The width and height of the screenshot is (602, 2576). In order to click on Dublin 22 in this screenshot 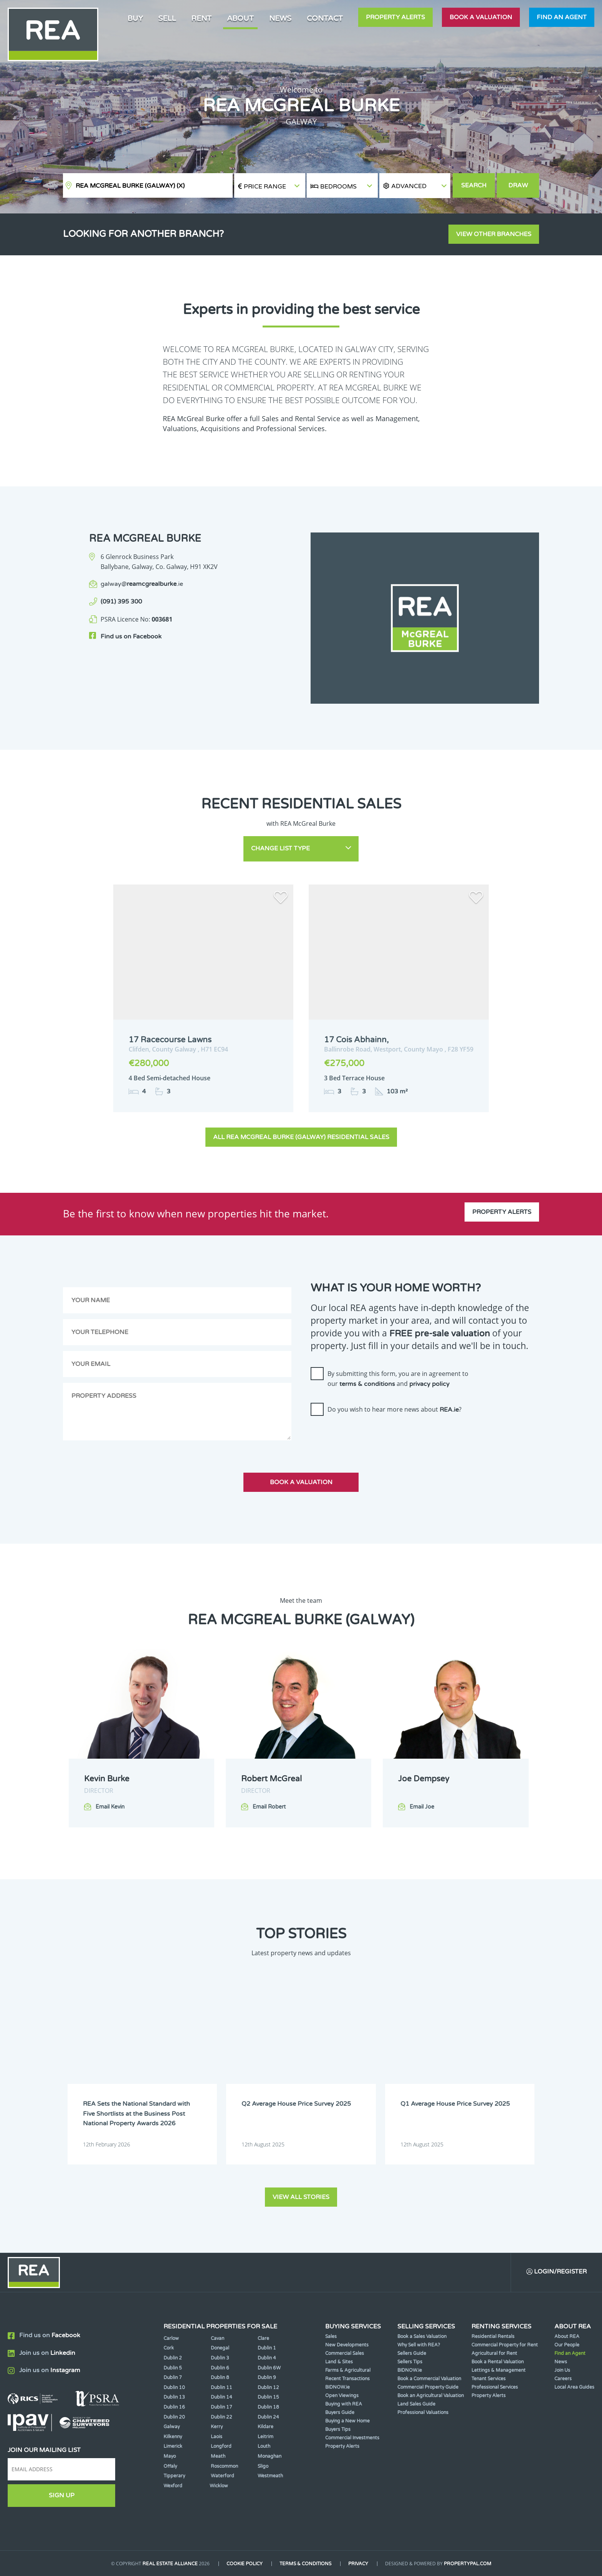, I will do `click(221, 2417)`.